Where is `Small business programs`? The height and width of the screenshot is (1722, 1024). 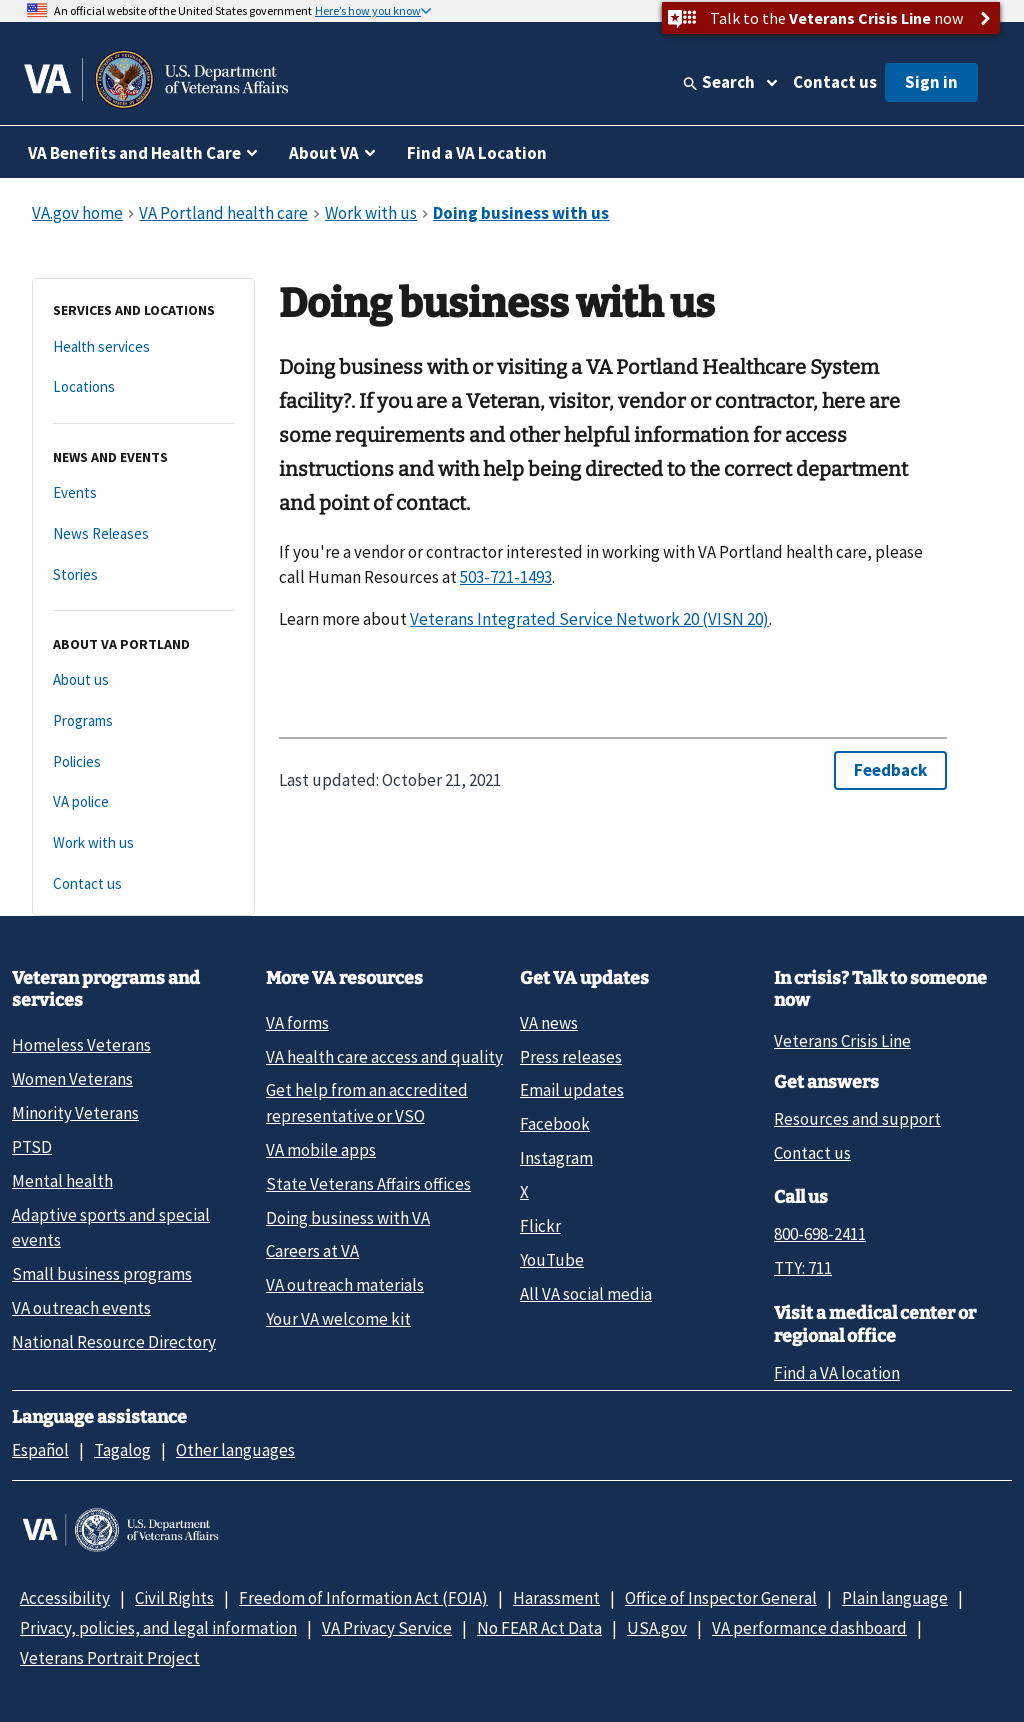 Small business programs is located at coordinates (102, 1274).